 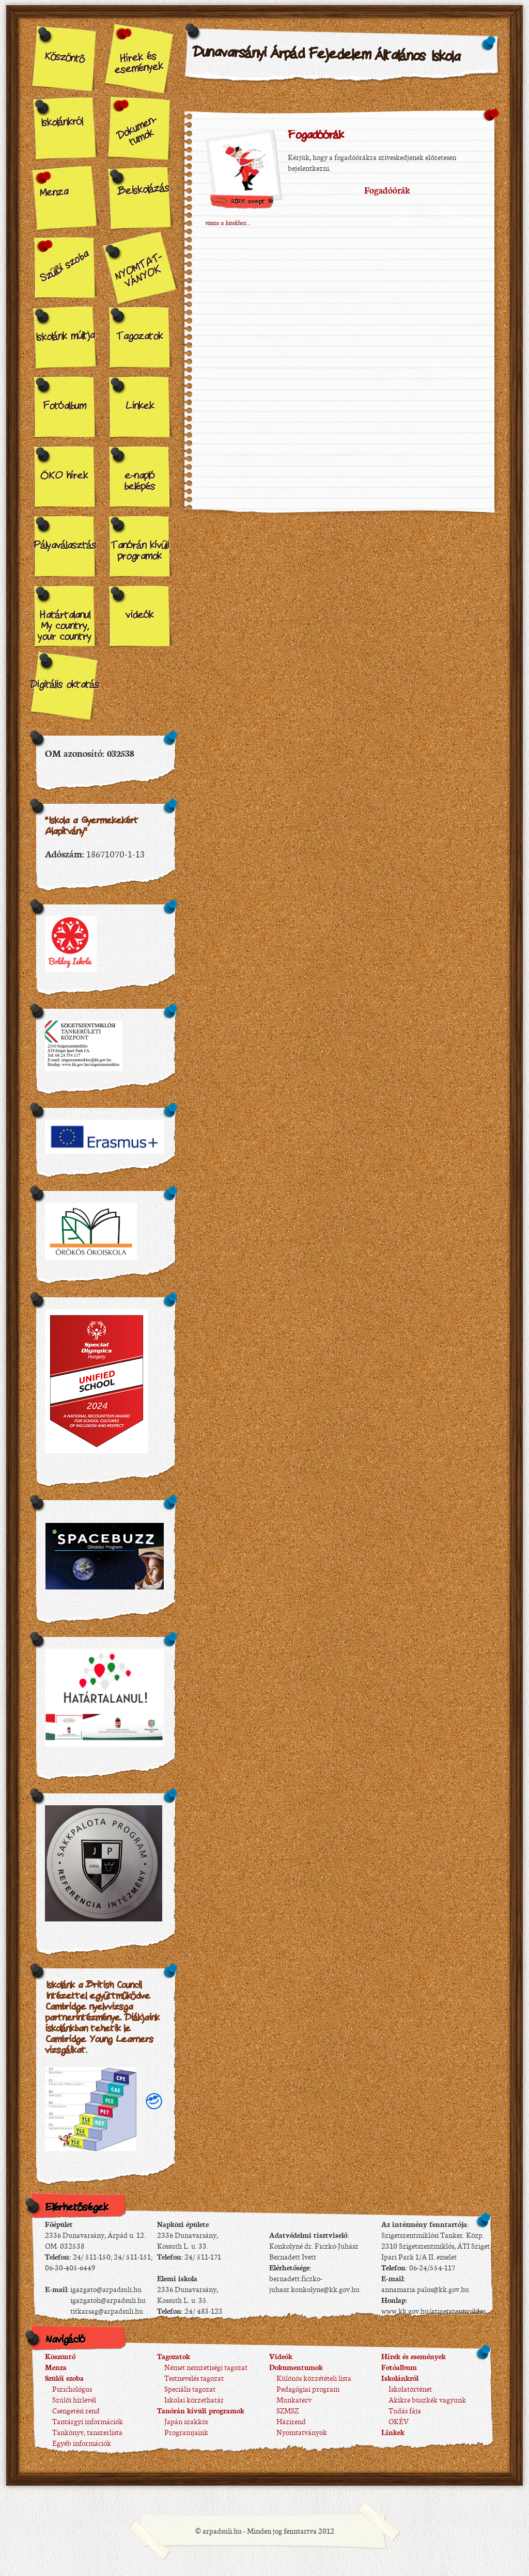 What do you see at coordinates (68, 2388) in the screenshot?
I see `Pszichológus` at bounding box center [68, 2388].